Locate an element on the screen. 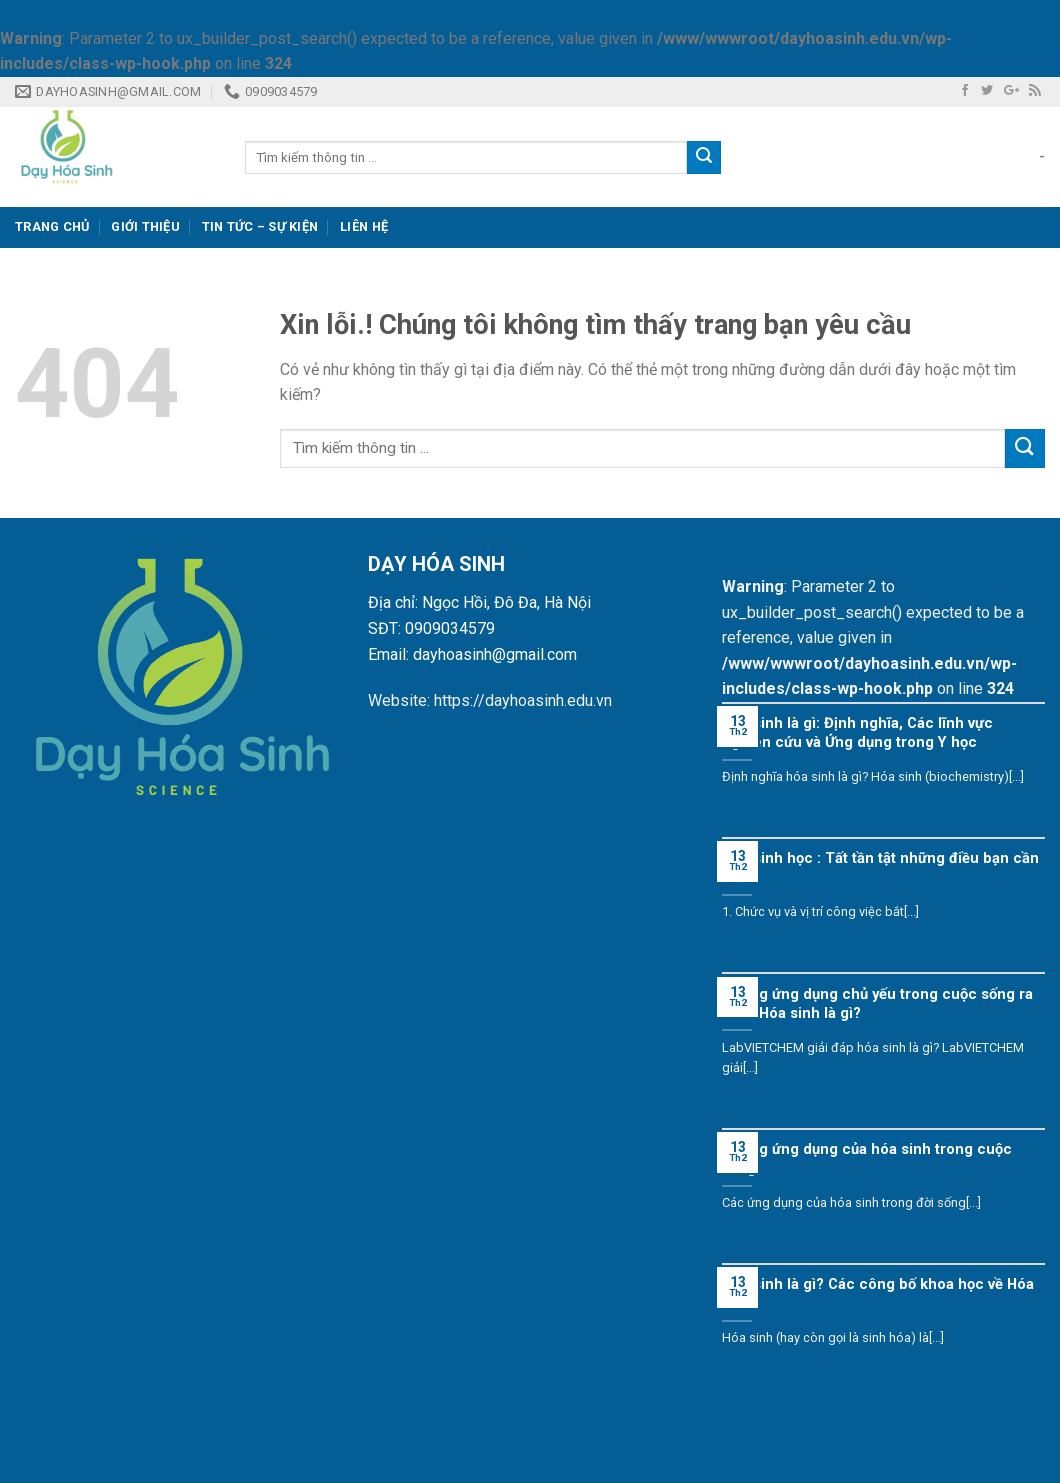  Liên Hệ is located at coordinates (364, 226).